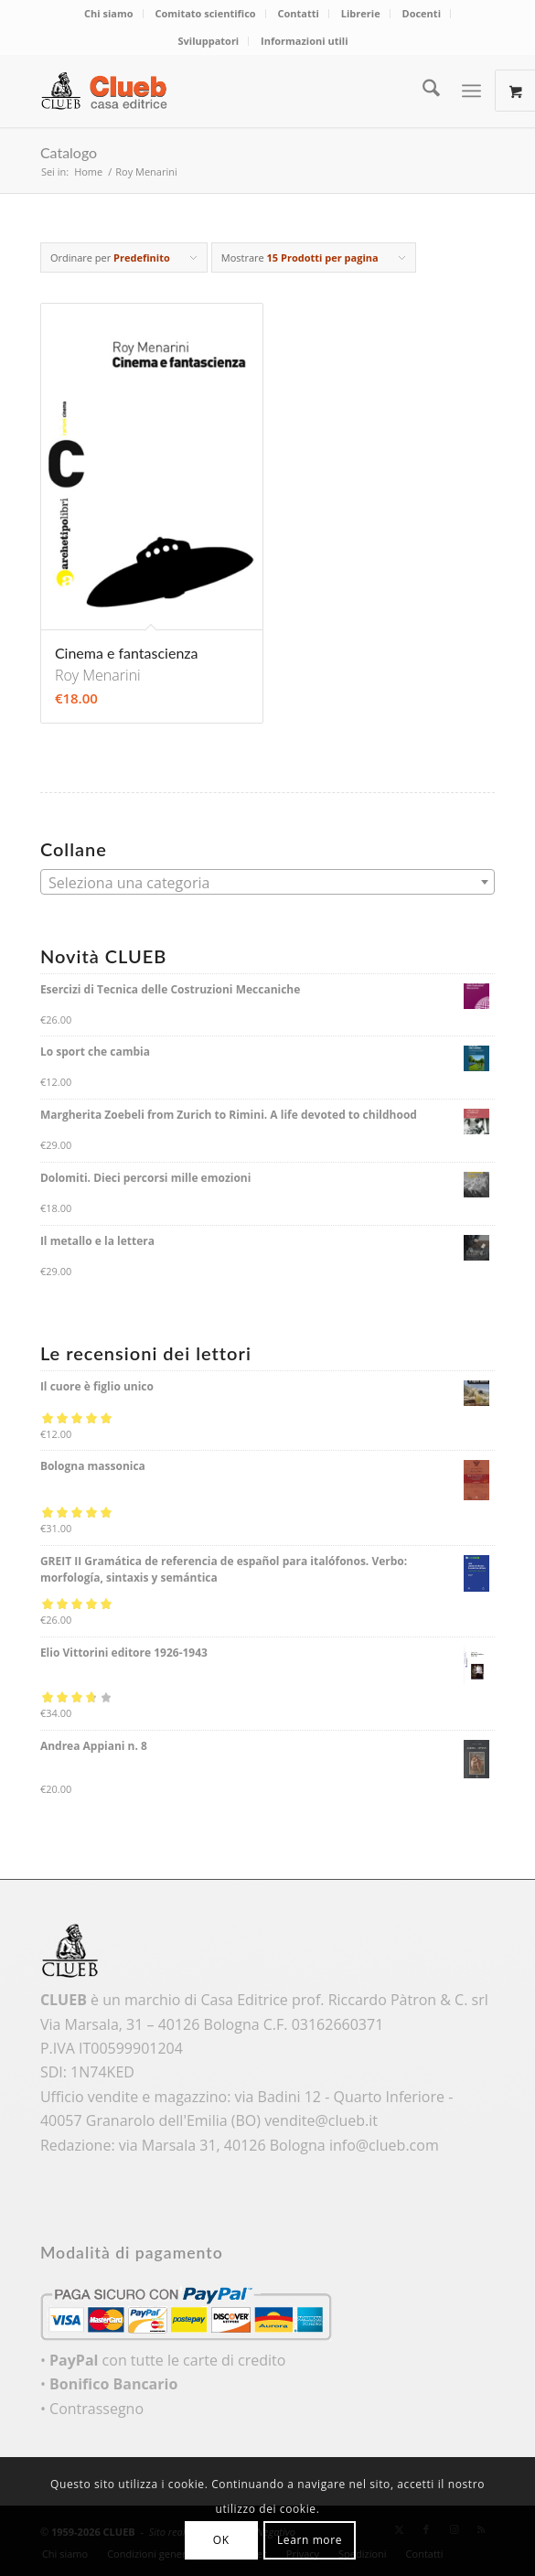  I want to click on Learn more, so click(309, 2540).